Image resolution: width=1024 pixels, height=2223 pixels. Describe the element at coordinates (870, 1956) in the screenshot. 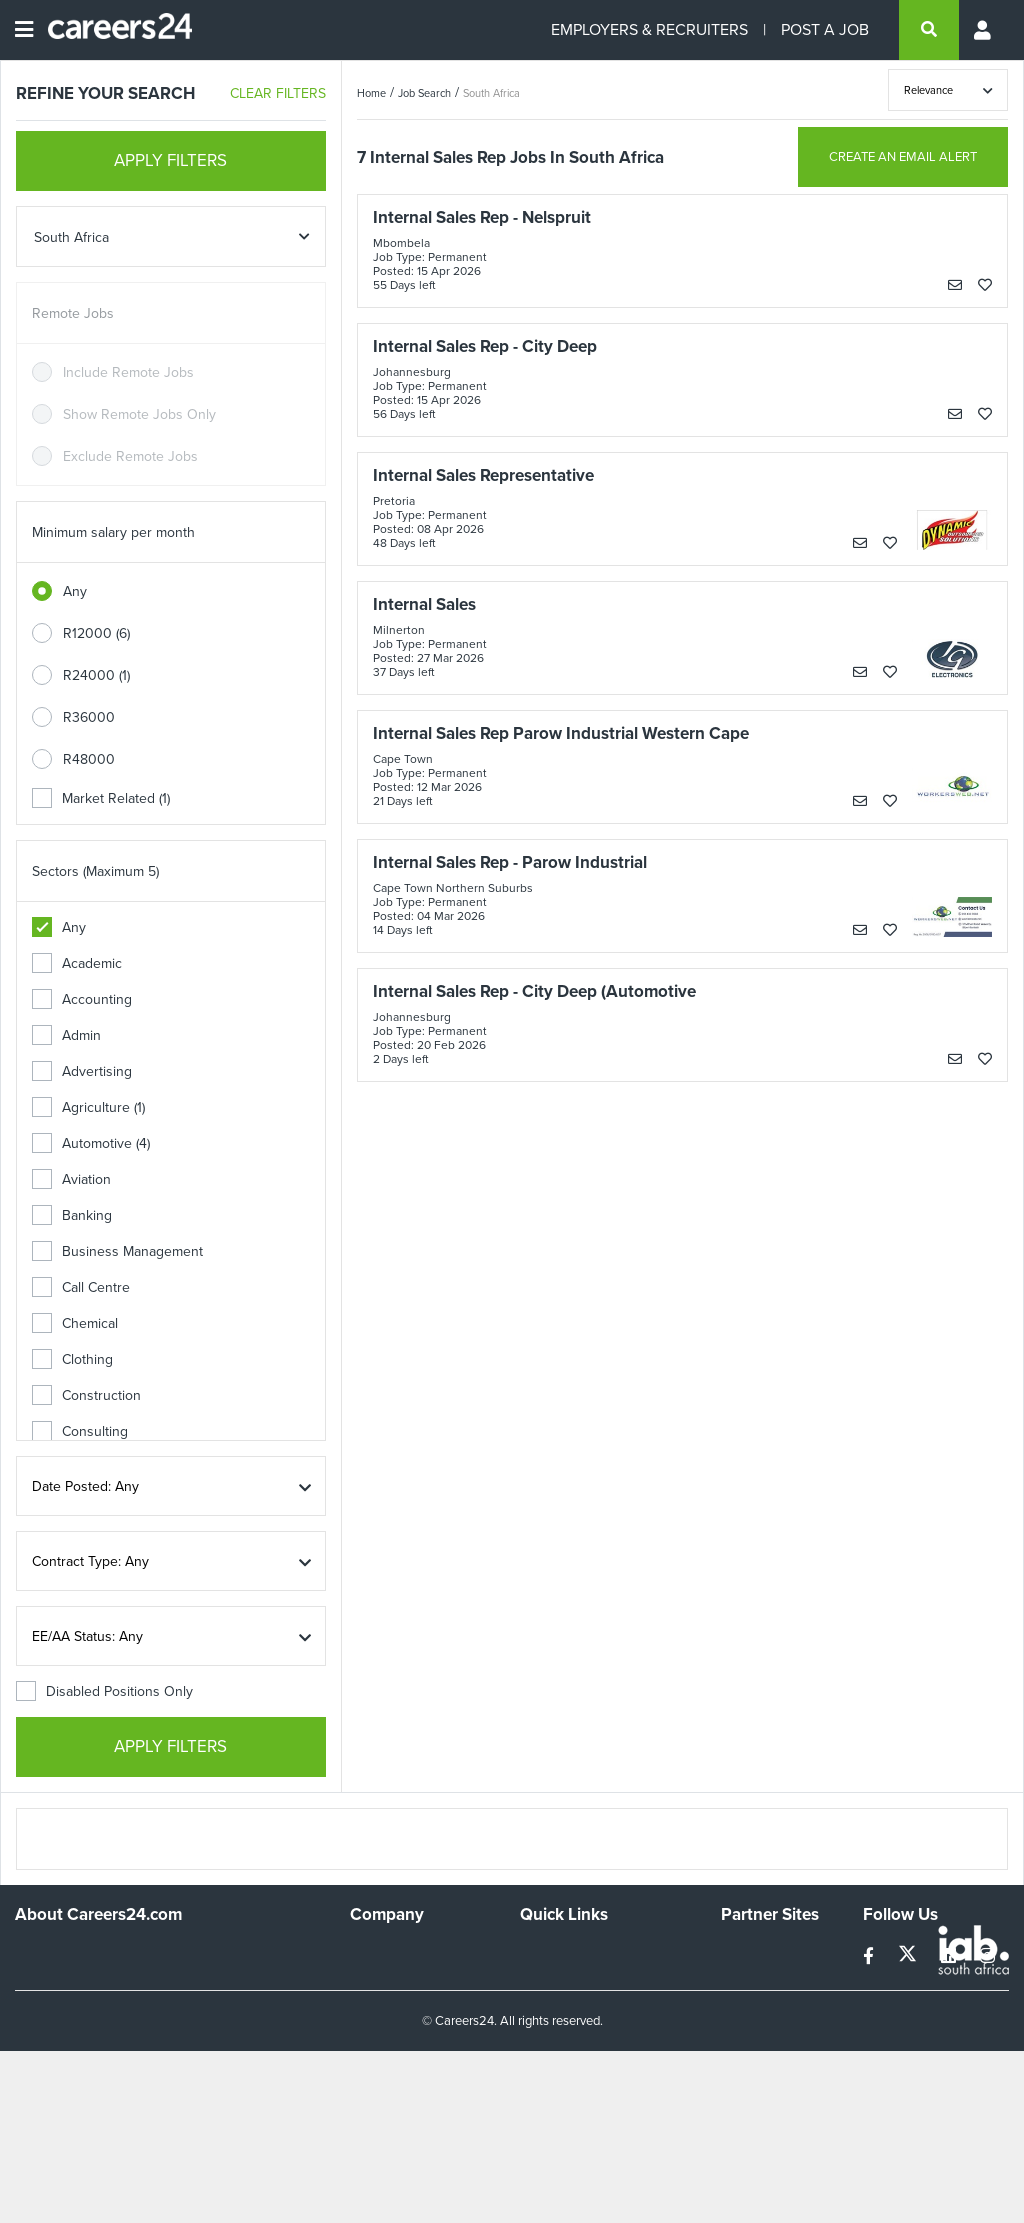

I see `[facebook]` at that location.